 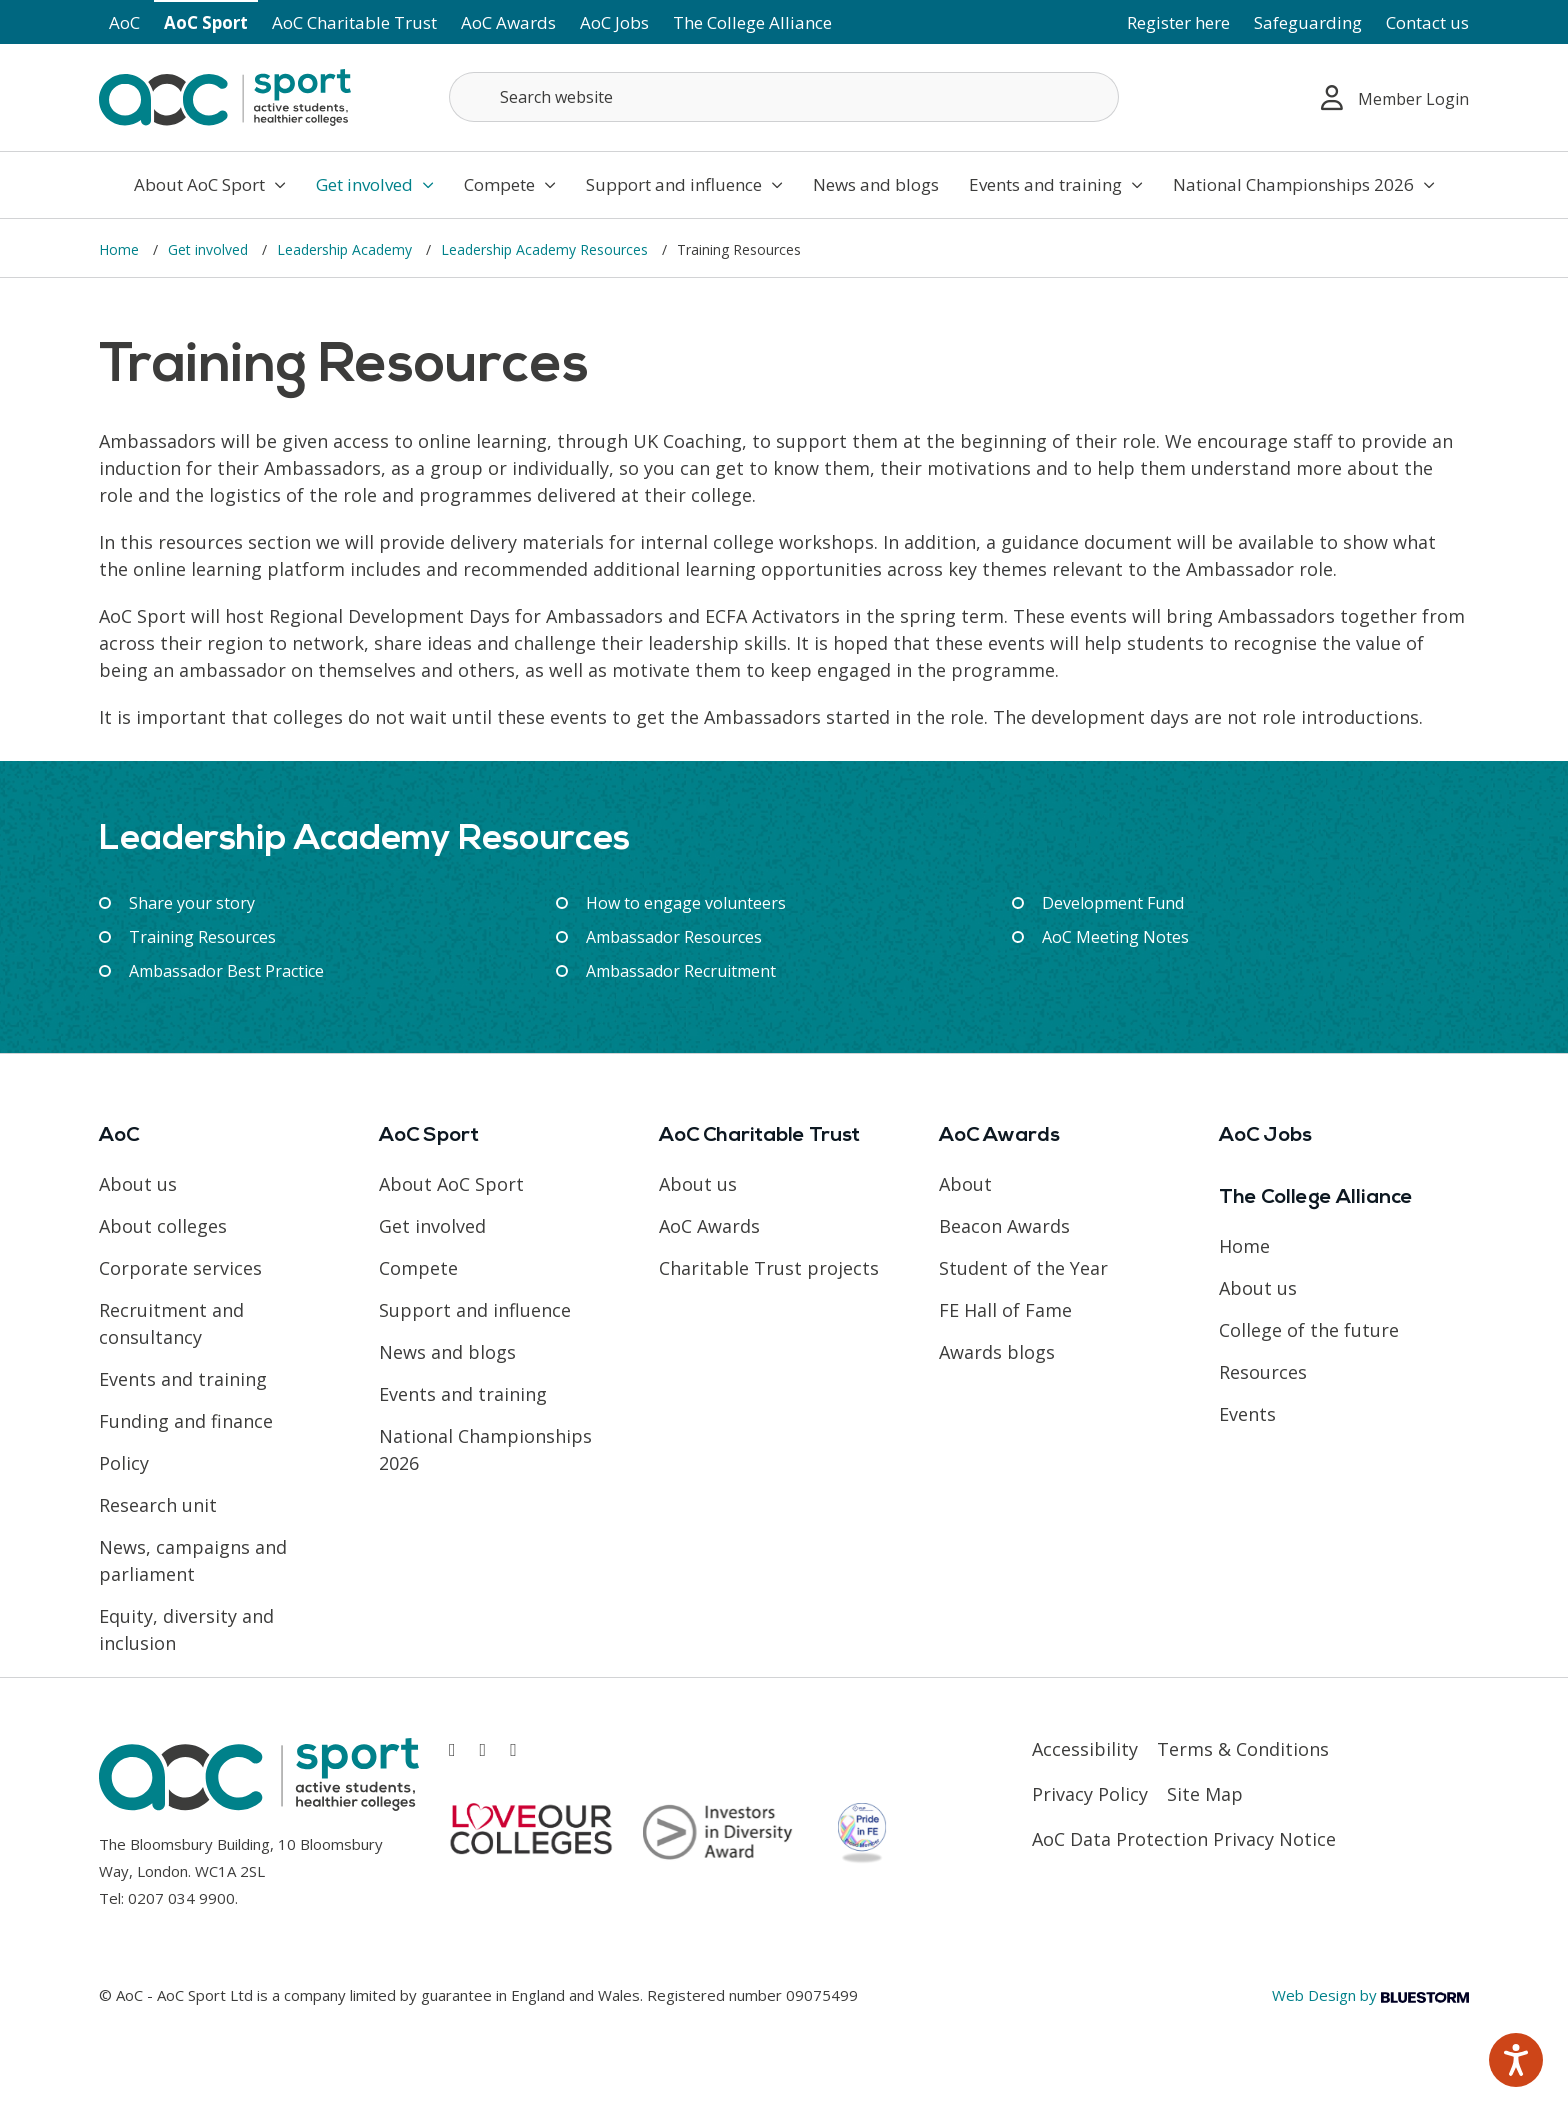 I want to click on Compete, so click(x=510, y=184).